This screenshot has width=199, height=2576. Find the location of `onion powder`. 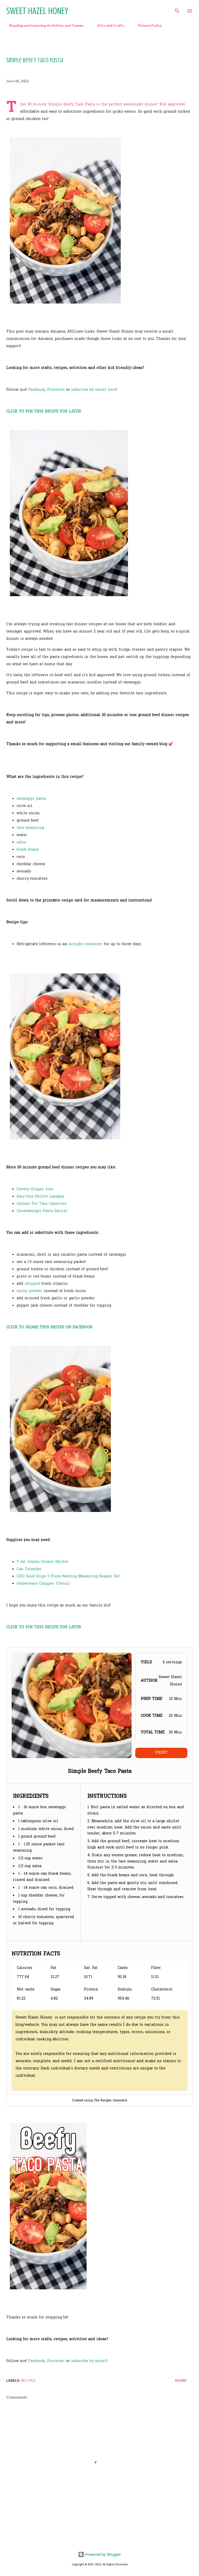

onion powder is located at coordinates (29, 1291).